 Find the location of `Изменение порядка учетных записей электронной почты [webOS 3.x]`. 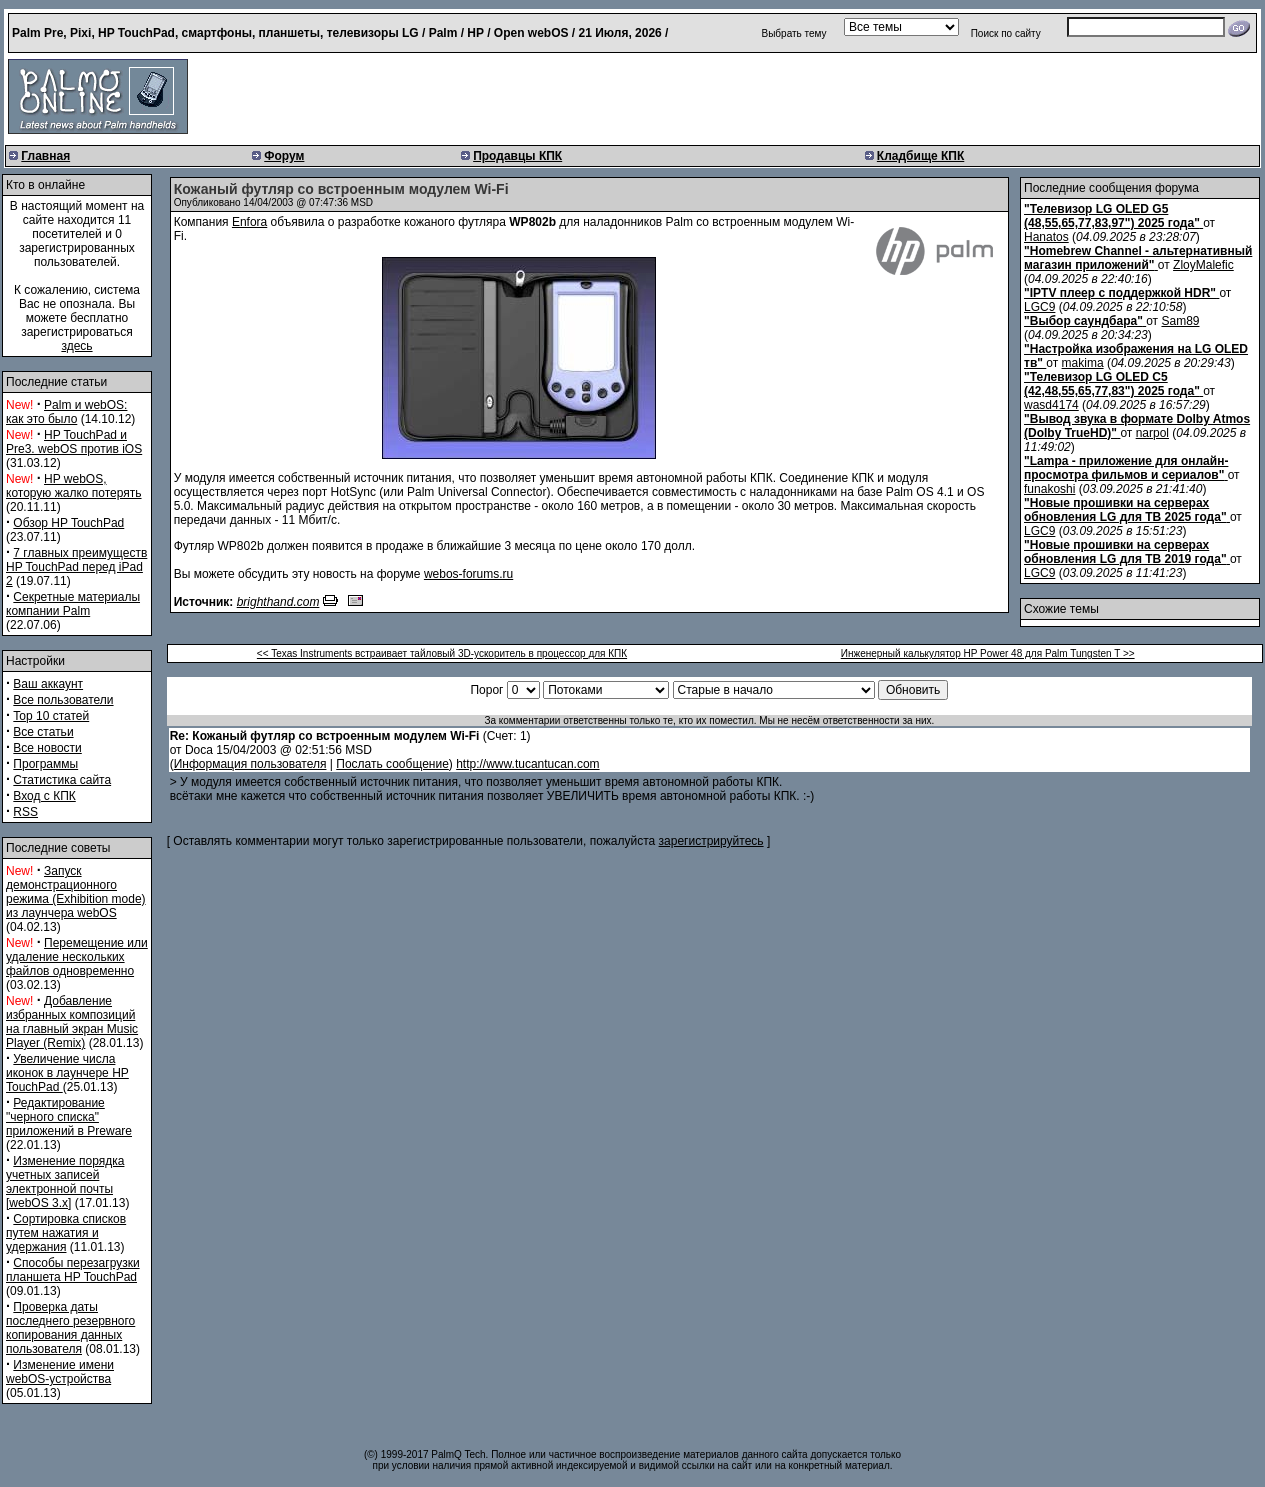

Изменение порядка учетных записей электронной почты [webOS 3.x] is located at coordinates (65, 1182).